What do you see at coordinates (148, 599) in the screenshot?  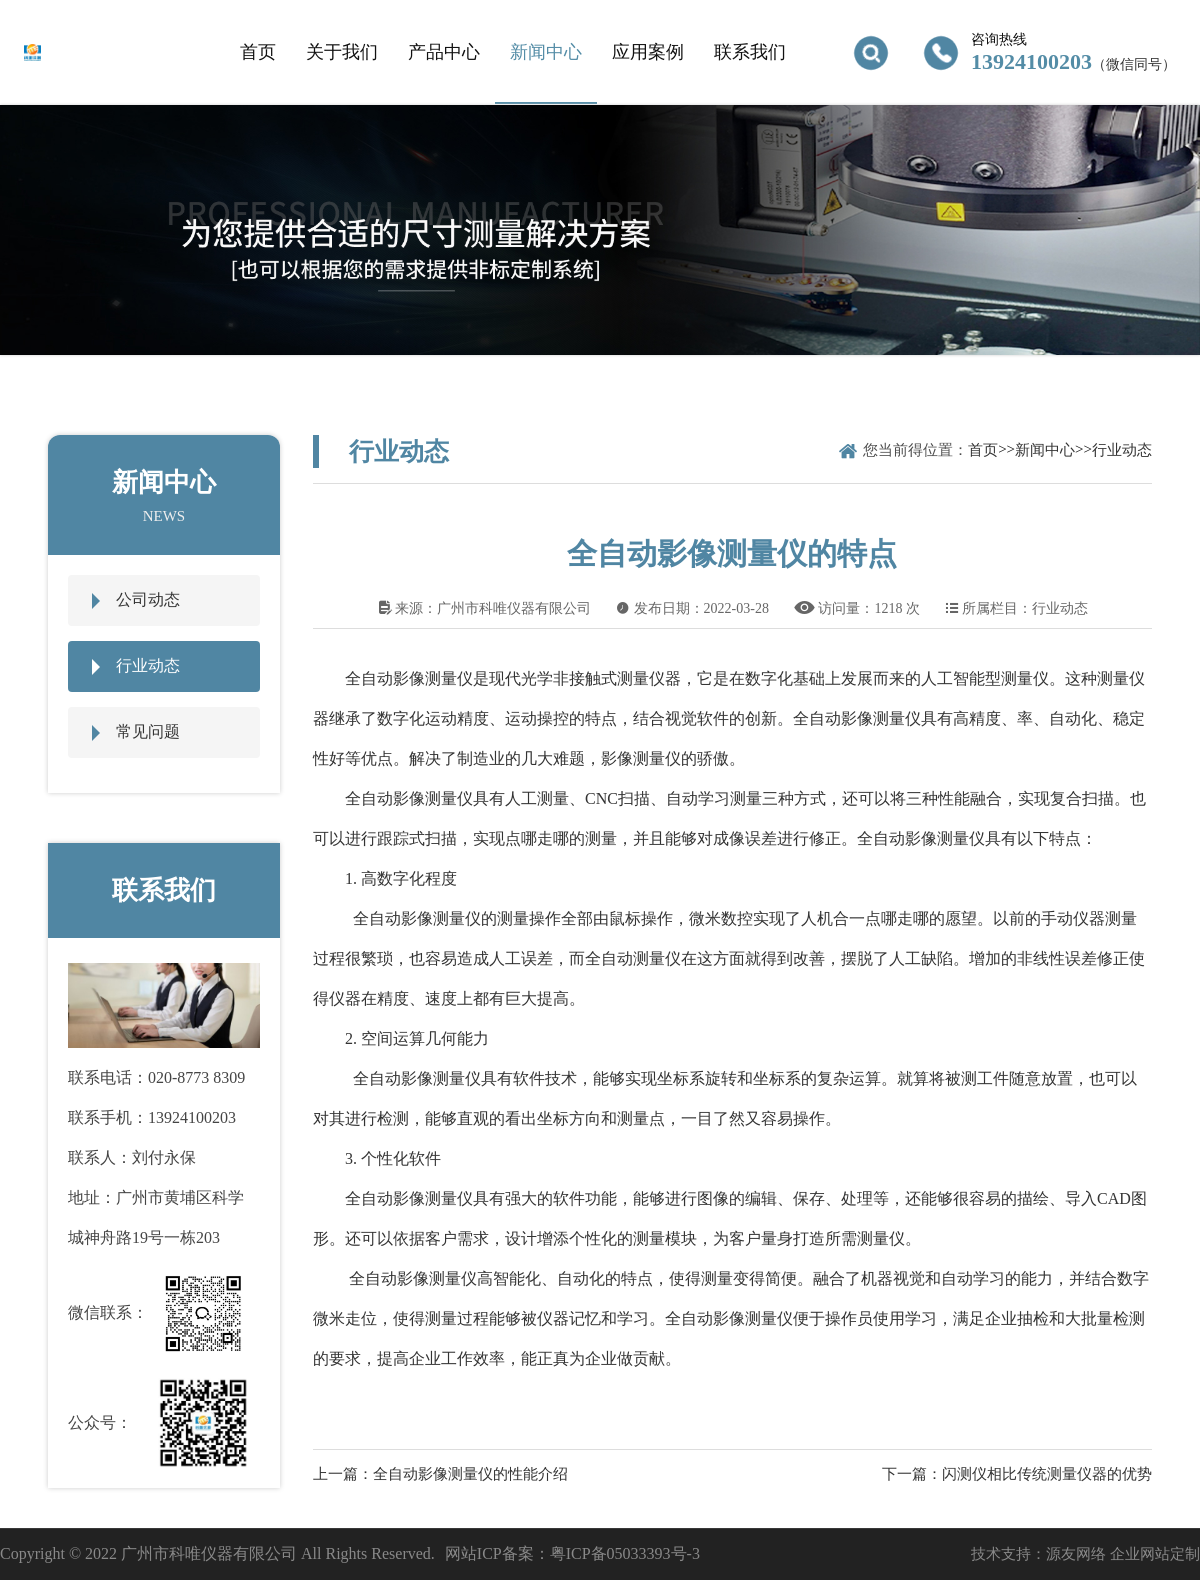 I see `公司动态` at bounding box center [148, 599].